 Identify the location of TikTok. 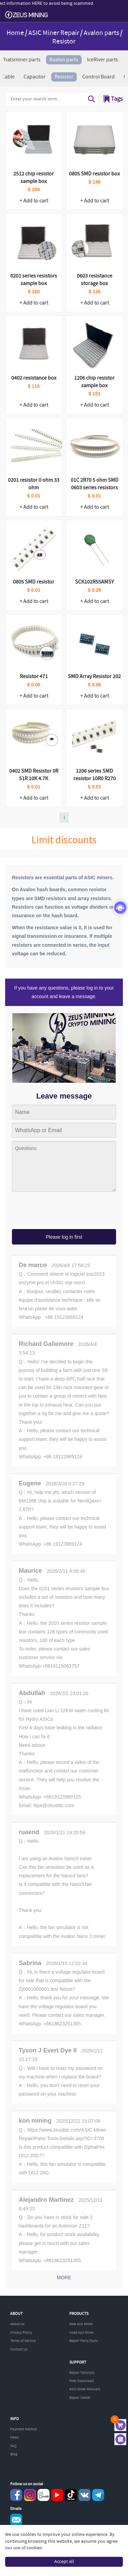
(71, 2495).